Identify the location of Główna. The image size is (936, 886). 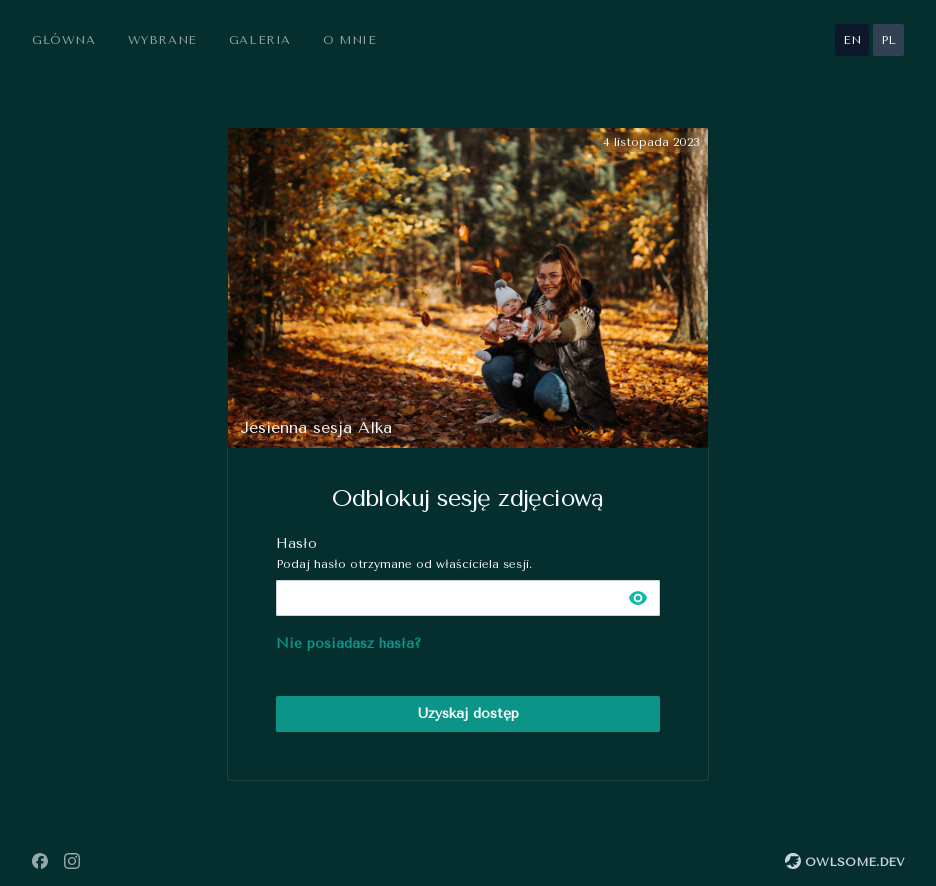
(64, 40).